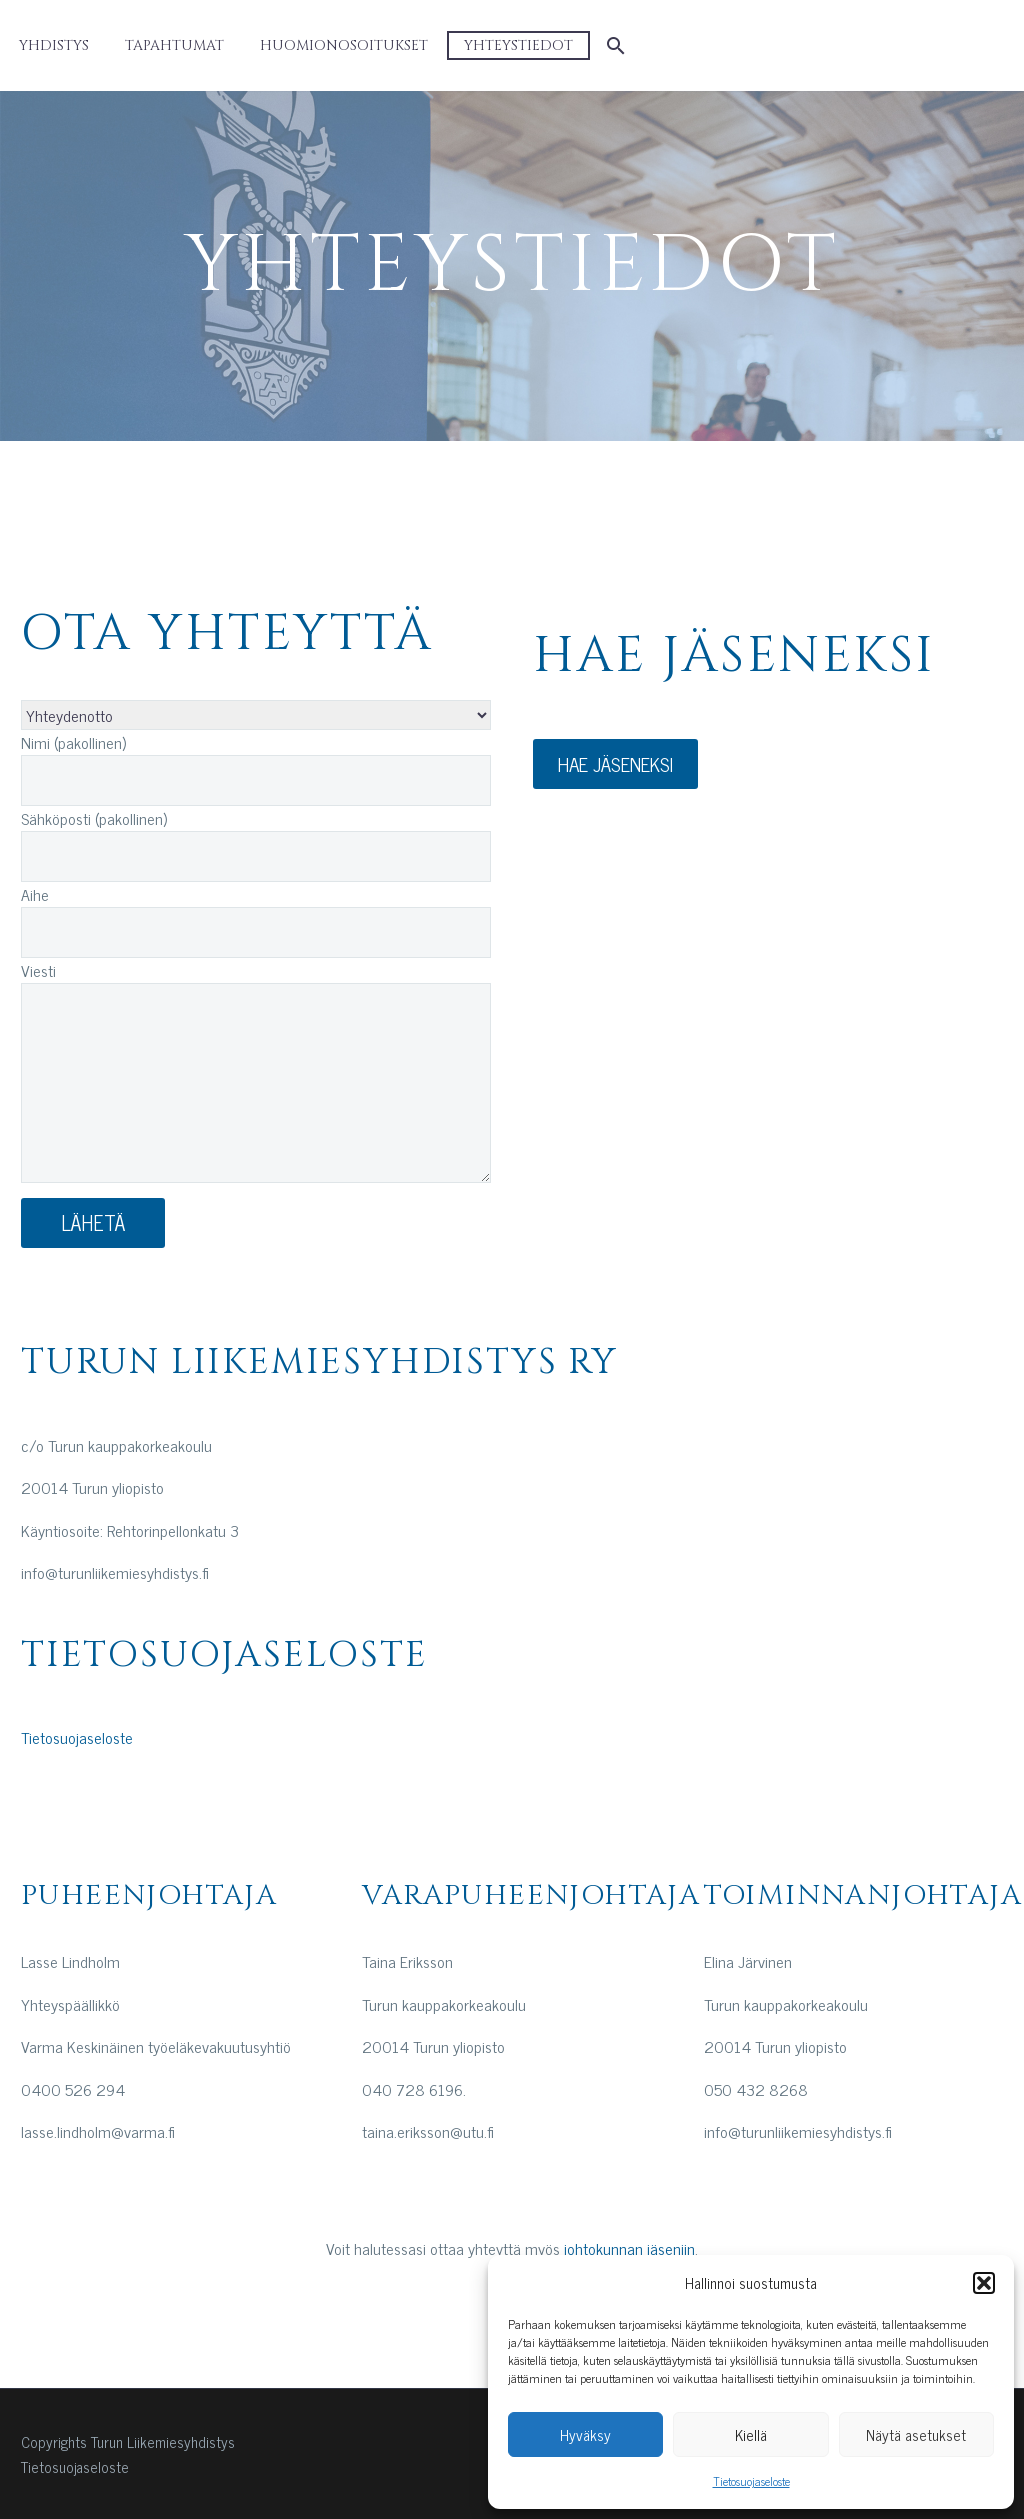 This screenshot has width=1024, height=2519. Describe the element at coordinates (256, 932) in the screenshot. I see `[your-subject]` at that location.